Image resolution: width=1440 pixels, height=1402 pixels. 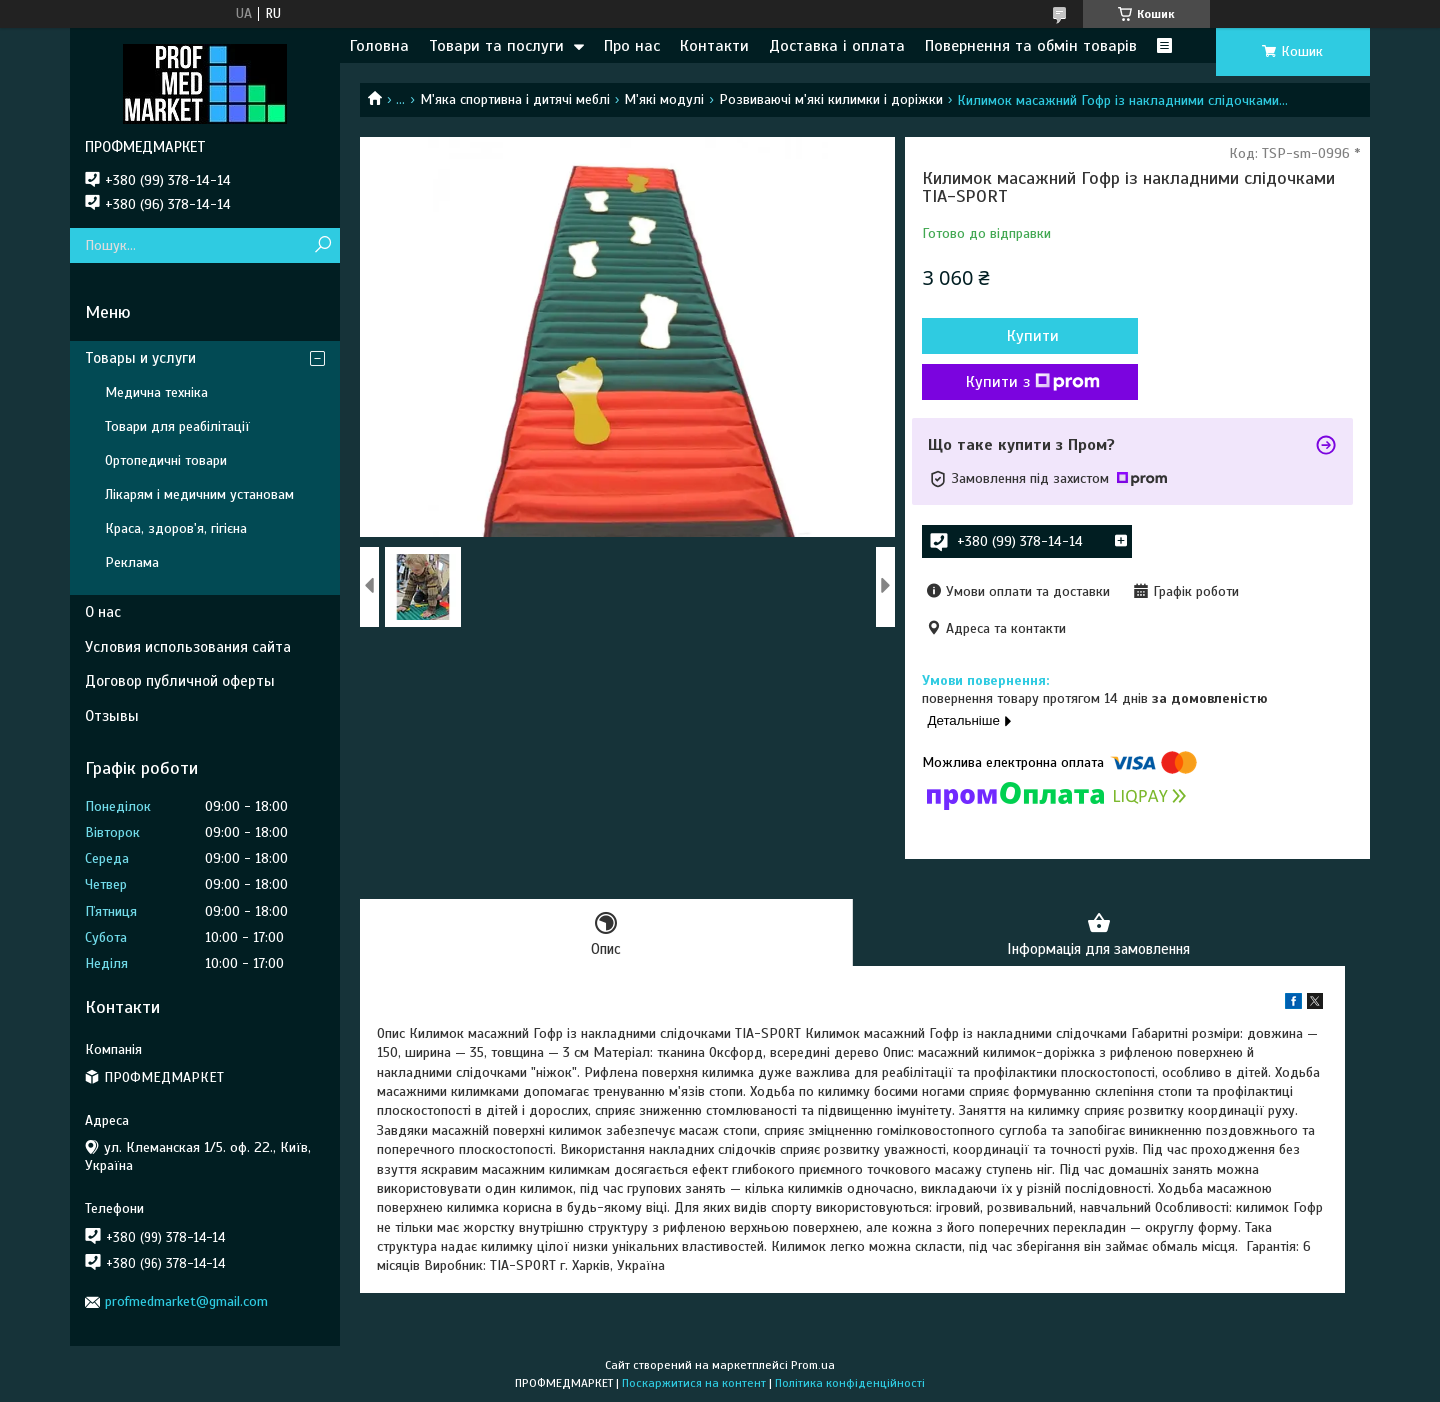 I want to click on Товари для реабілітації, so click(x=177, y=426).